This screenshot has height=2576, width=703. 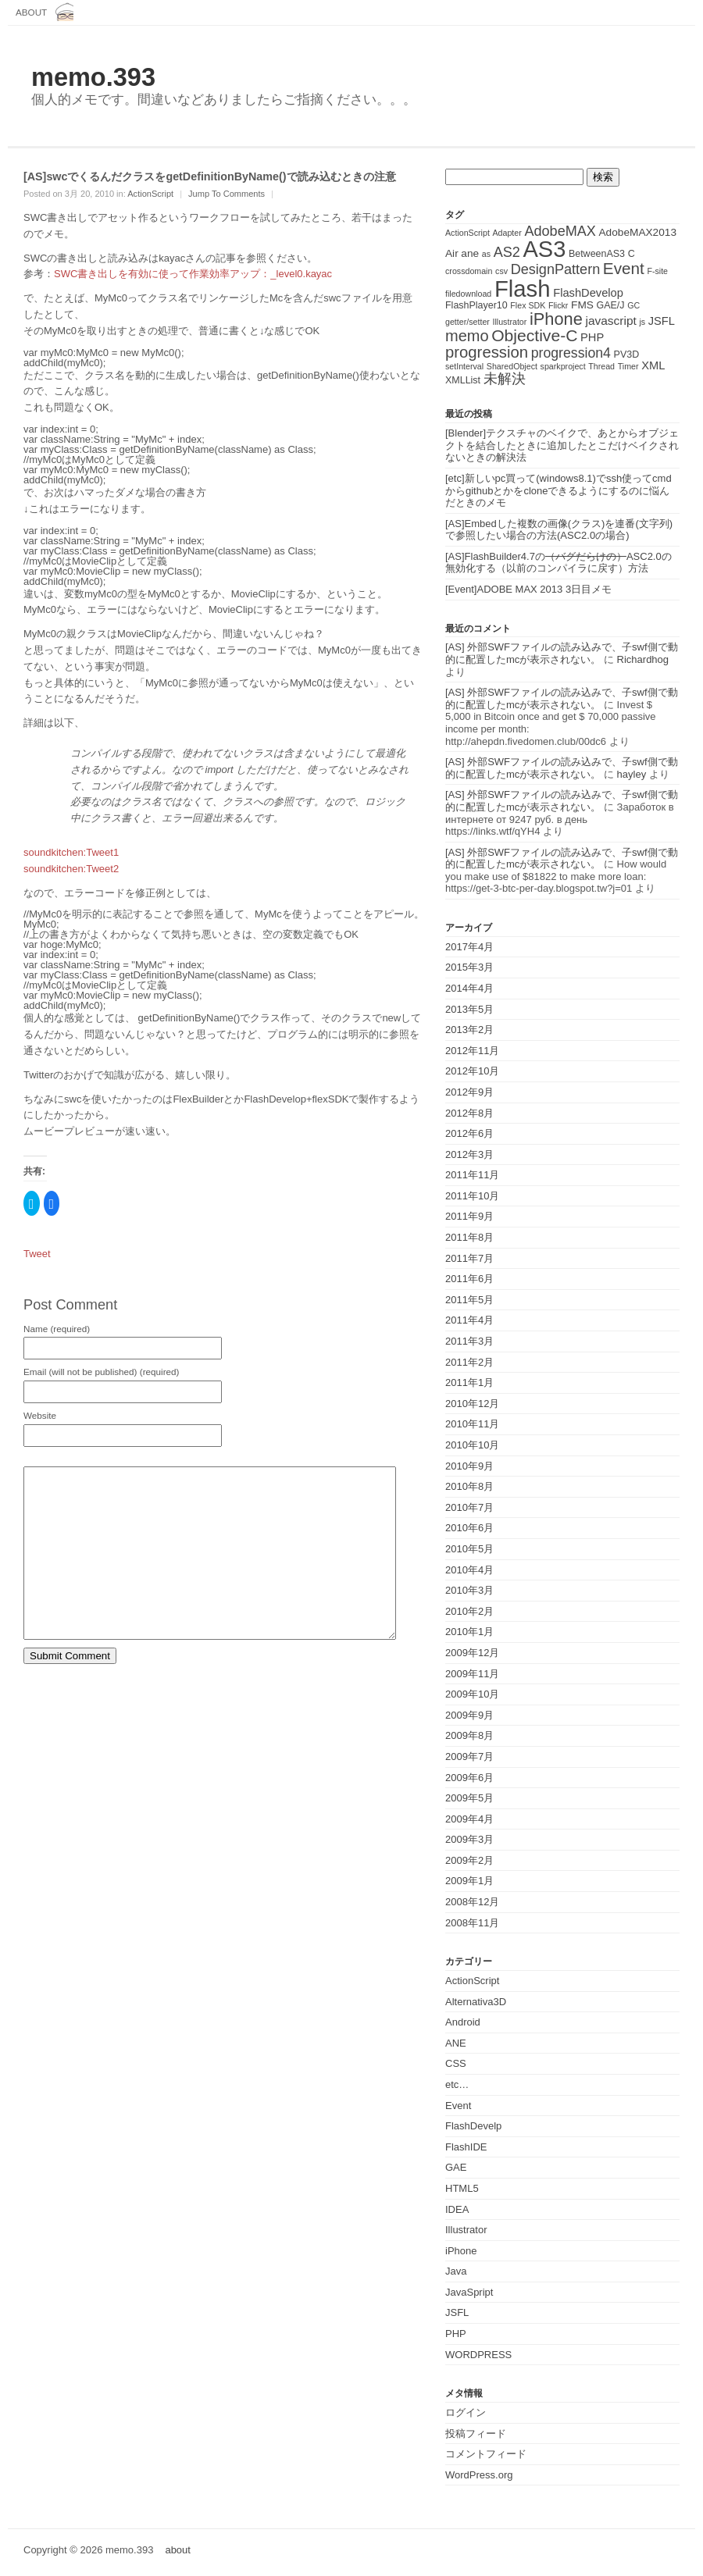 What do you see at coordinates (472, 1403) in the screenshot?
I see `2010年12月` at bounding box center [472, 1403].